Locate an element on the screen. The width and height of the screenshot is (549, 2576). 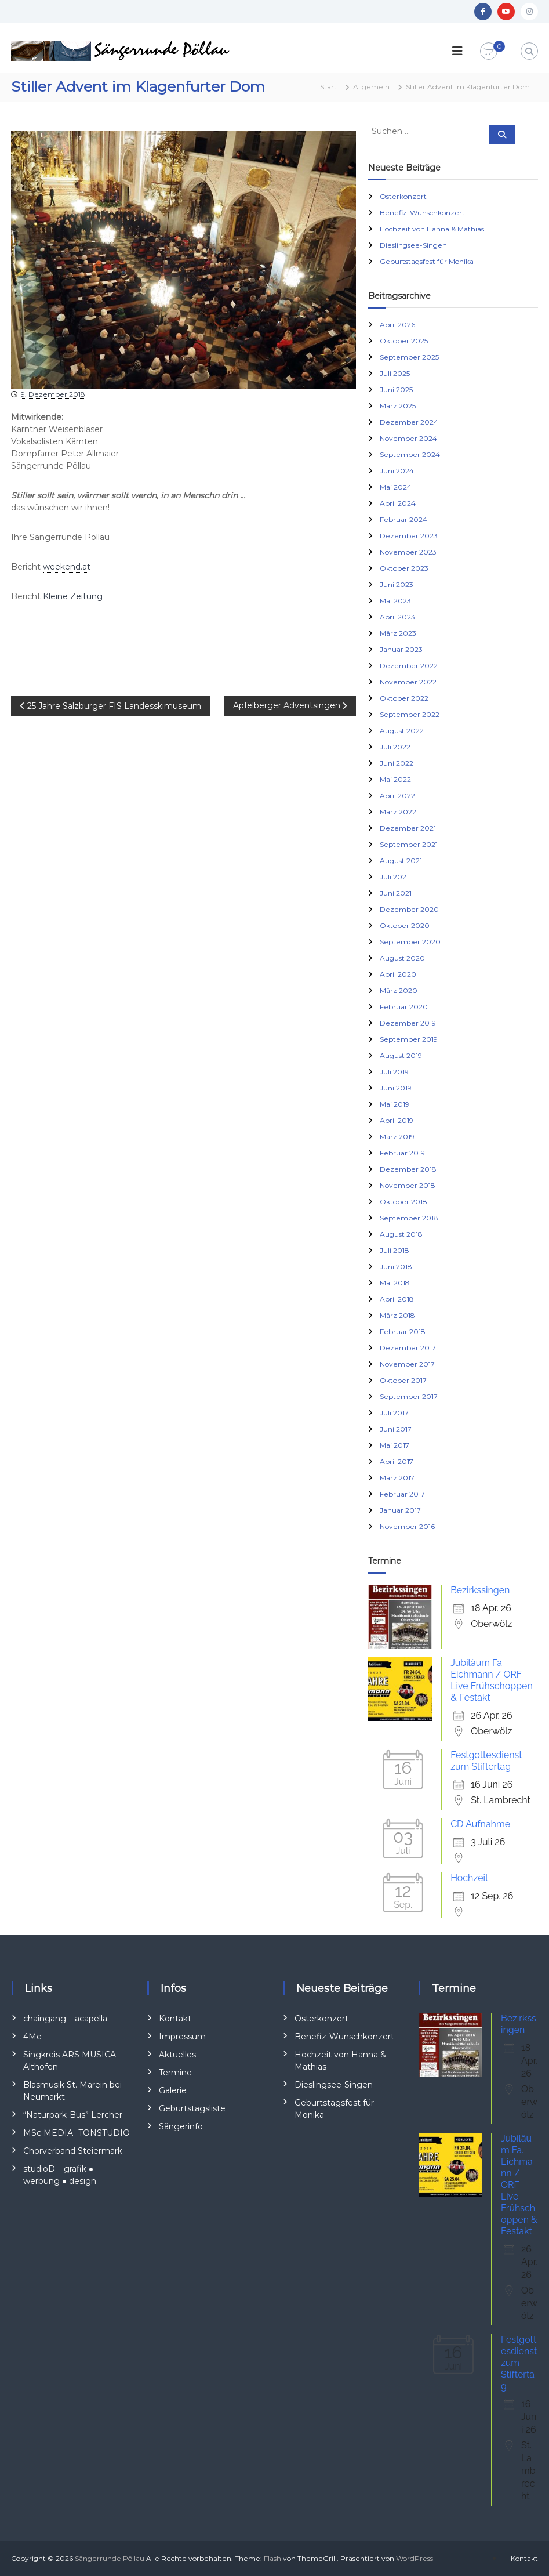
April 2023 is located at coordinates (397, 617).